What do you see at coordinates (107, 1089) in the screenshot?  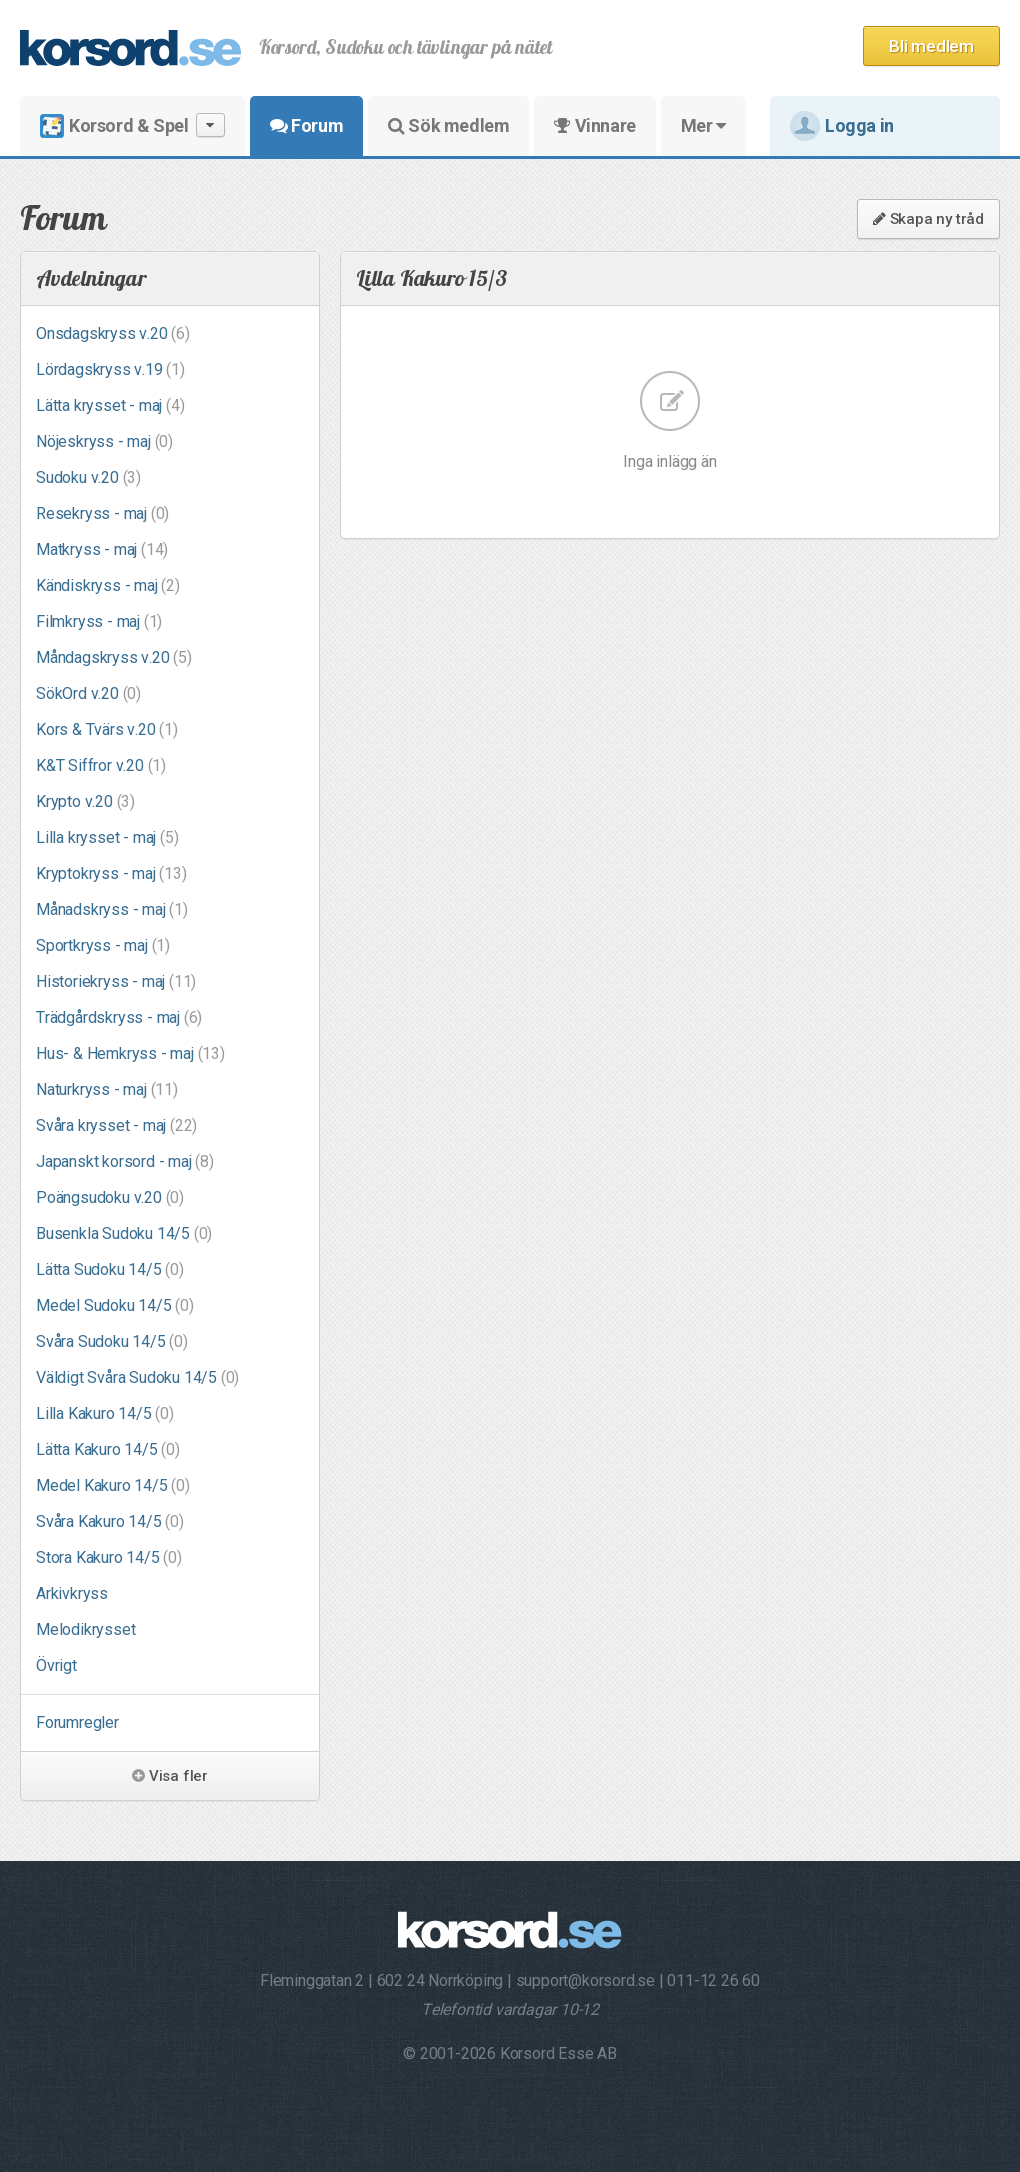 I see `Naturkryss - maj` at bounding box center [107, 1089].